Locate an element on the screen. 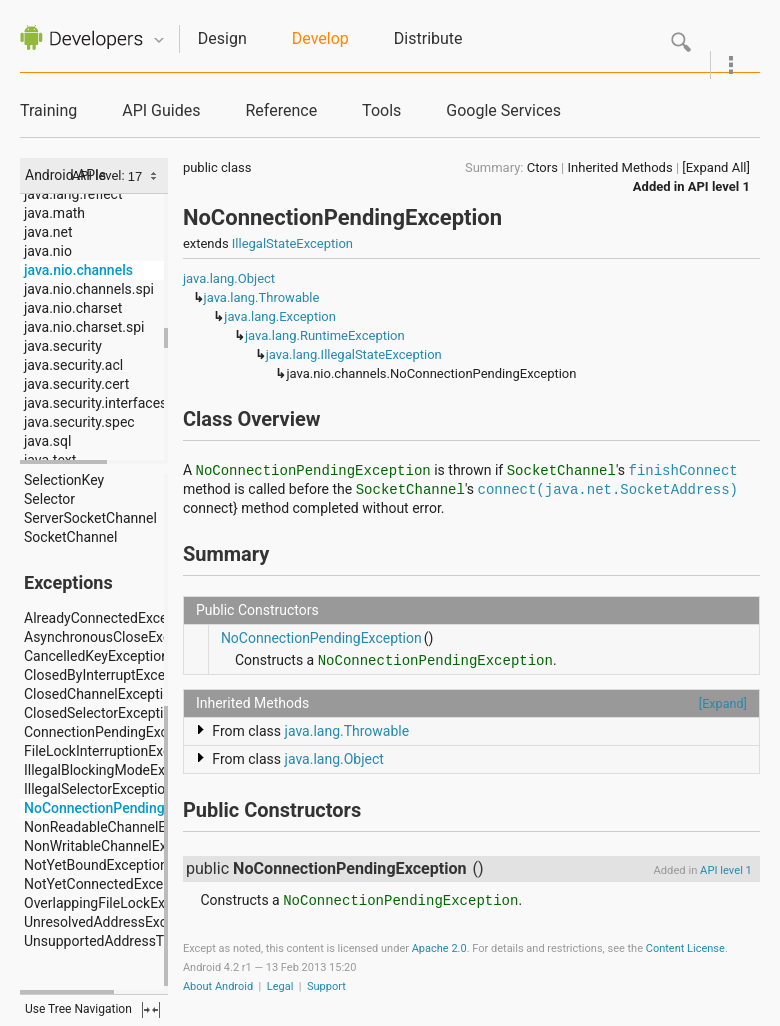 This screenshot has width=780, height=1026. java.math is located at coordinates (54, 213).